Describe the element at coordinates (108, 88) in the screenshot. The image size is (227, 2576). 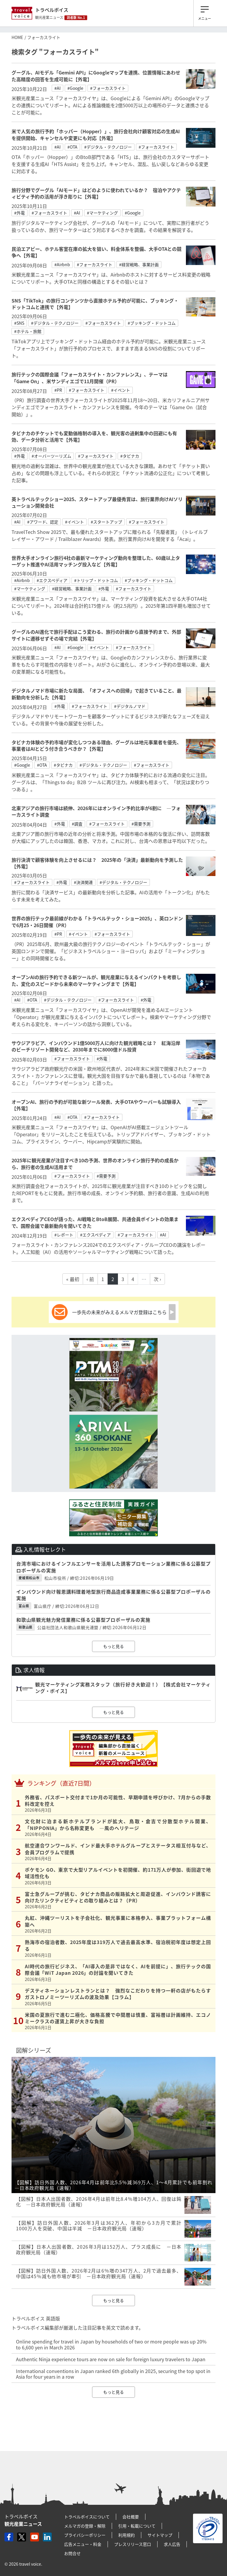
I see `#フォーカスライト` at that location.